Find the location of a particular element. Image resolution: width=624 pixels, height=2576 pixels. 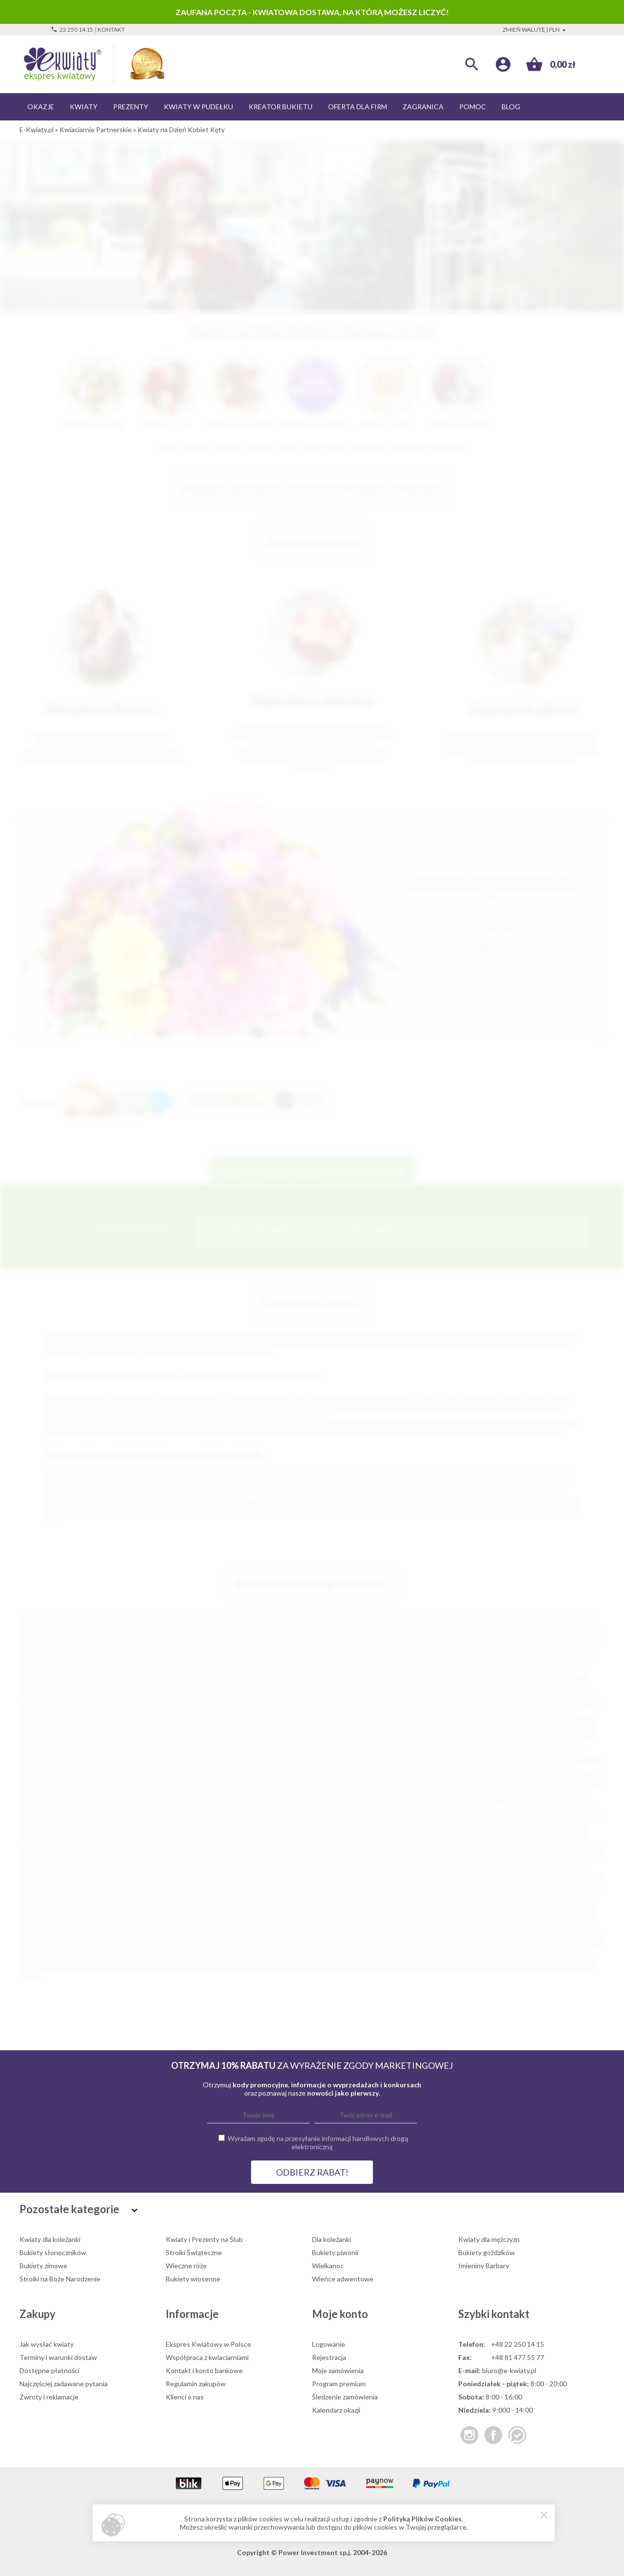

Borek Wielkopolski is located at coordinates (536, 1826).